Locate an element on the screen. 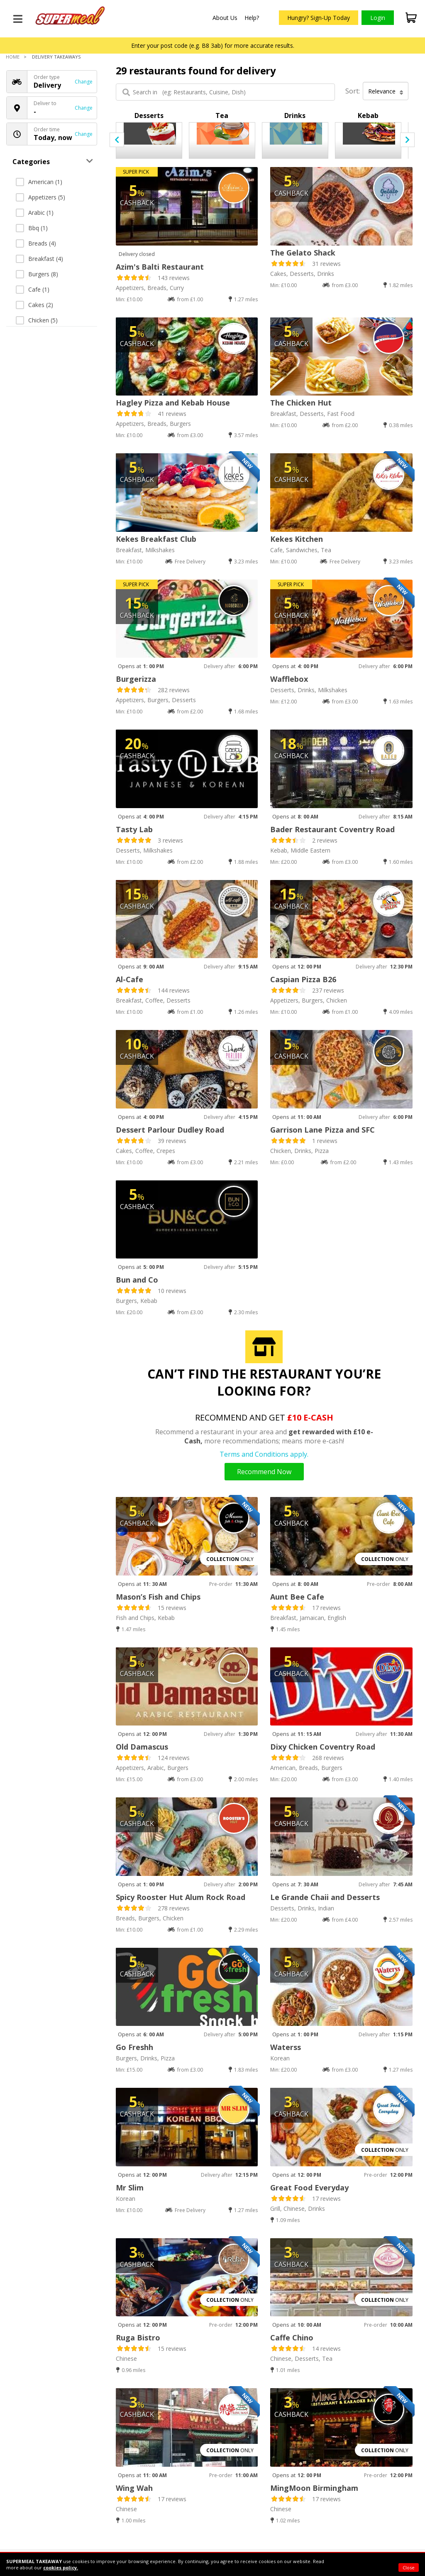 The width and height of the screenshot is (425, 2576). Bun and Co is located at coordinates (137, 1280).